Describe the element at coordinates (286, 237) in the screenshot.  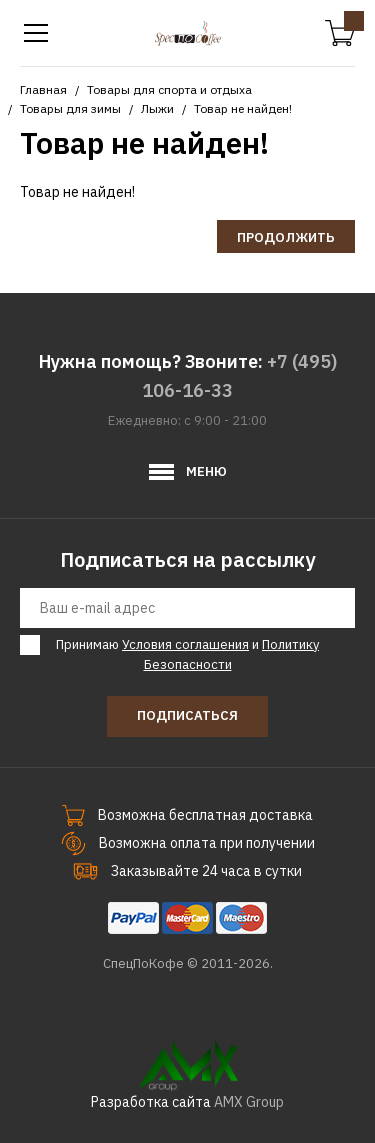
I see `Продолжить` at that location.